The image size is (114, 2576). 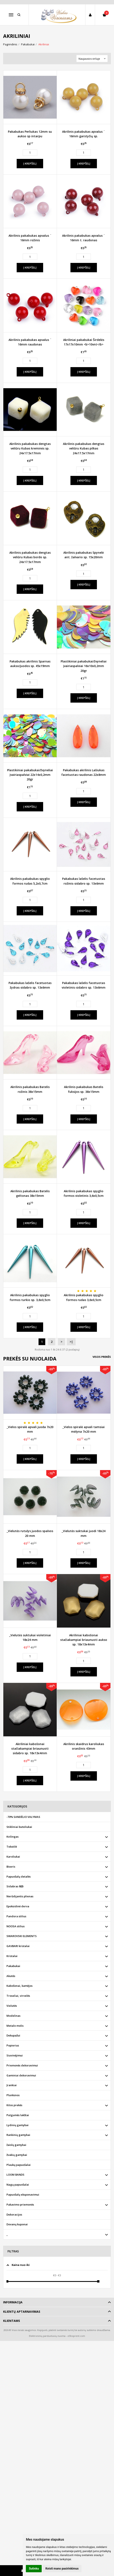 I want to click on Plunksnos, so click(x=13, y=2095).